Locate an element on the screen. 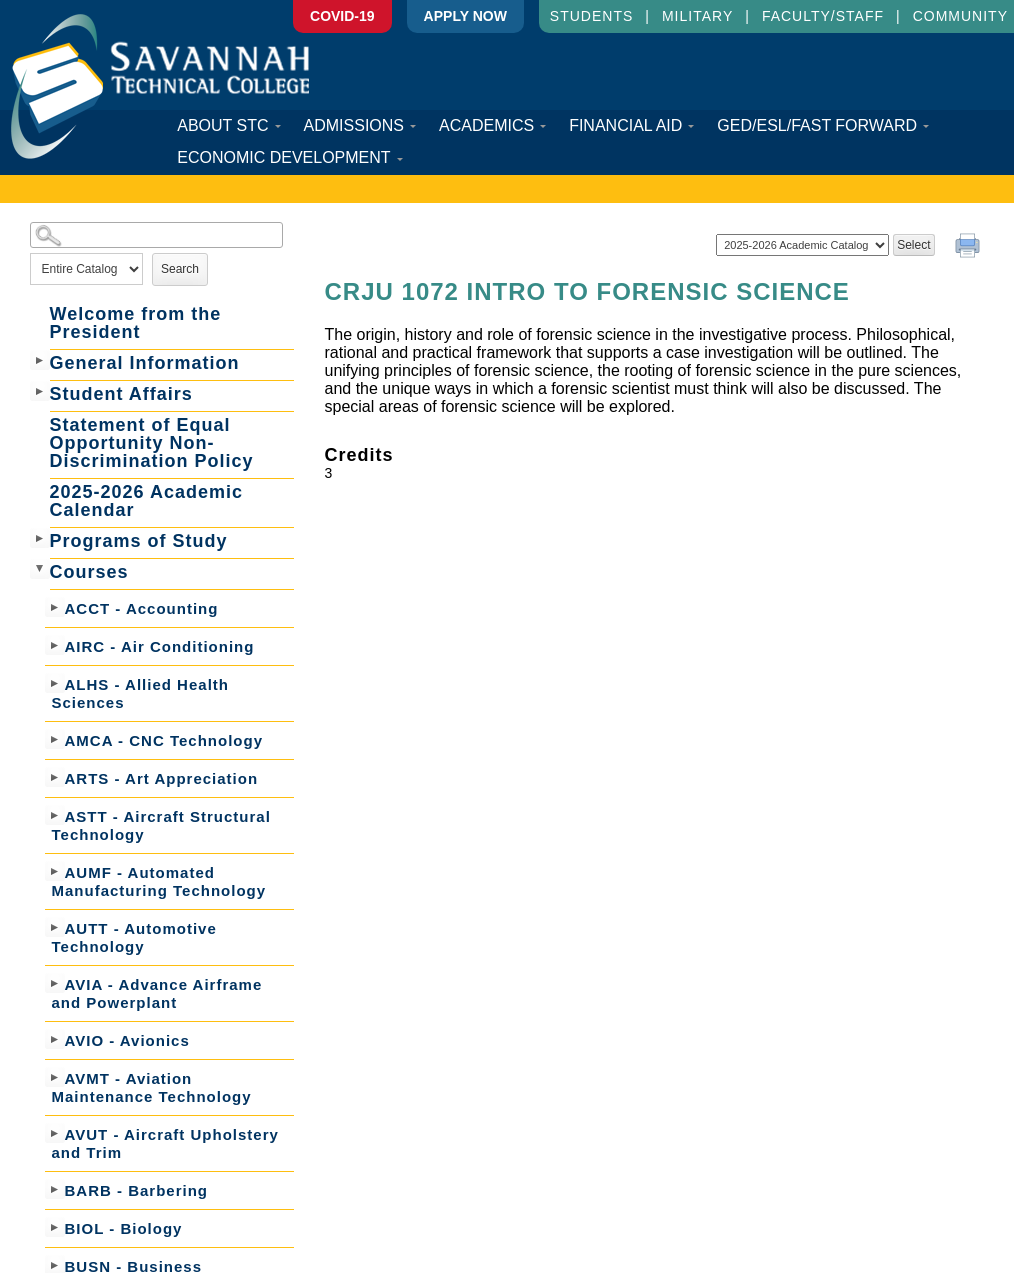 This screenshot has width=1014, height=1273. [Show More of AVMT - Aviation Maintenance Technology] is located at coordinates (55, 1077).